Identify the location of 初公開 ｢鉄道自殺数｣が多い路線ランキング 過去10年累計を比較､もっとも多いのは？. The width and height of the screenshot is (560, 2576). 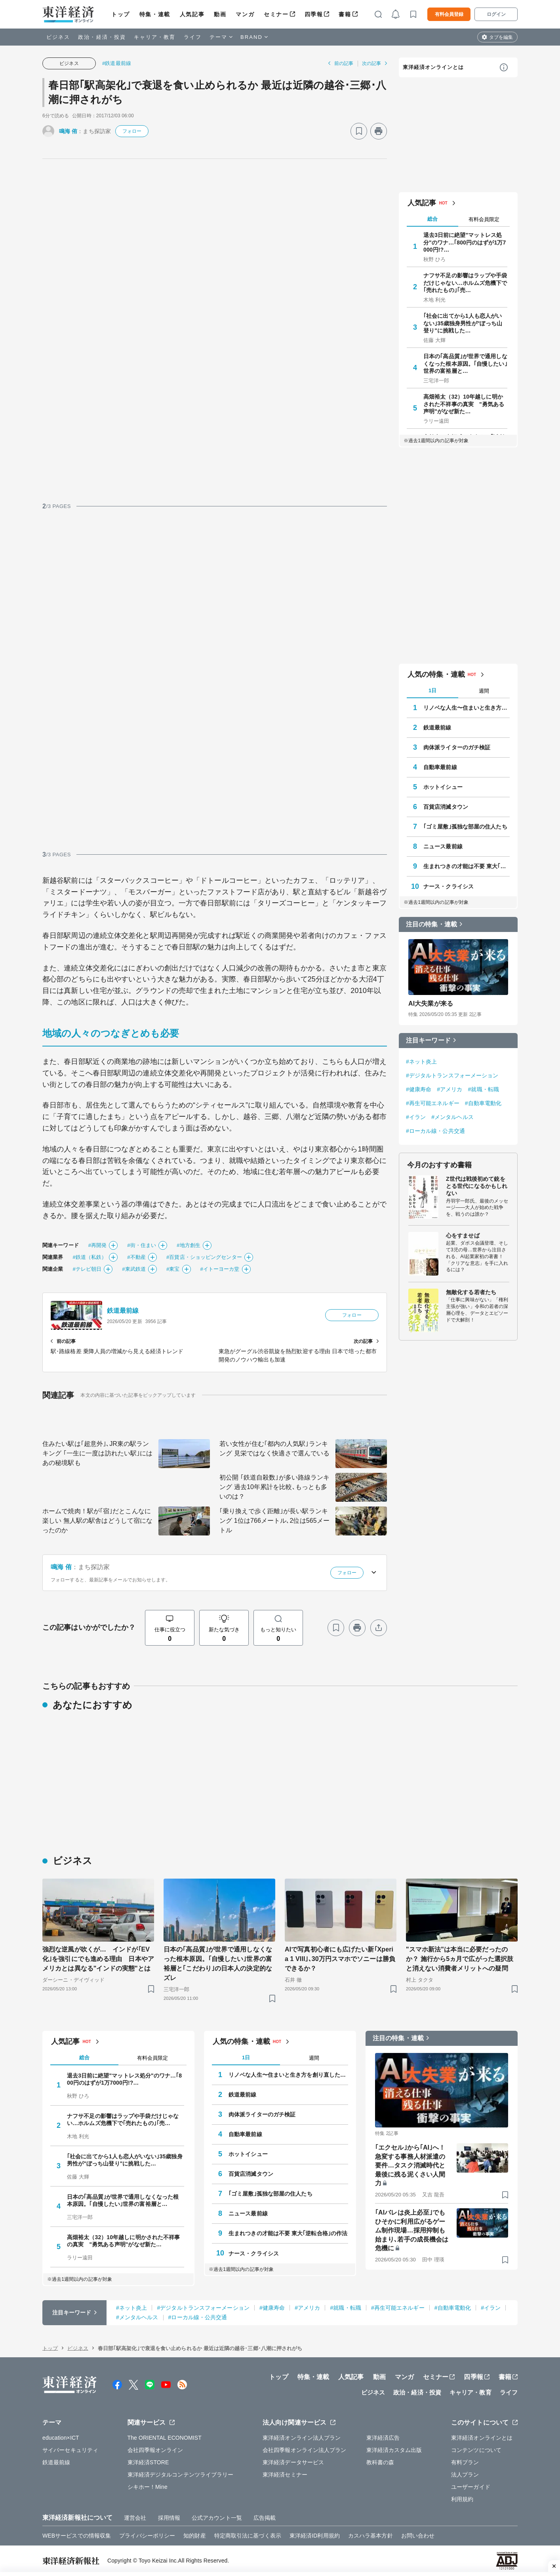
(274, 1487).